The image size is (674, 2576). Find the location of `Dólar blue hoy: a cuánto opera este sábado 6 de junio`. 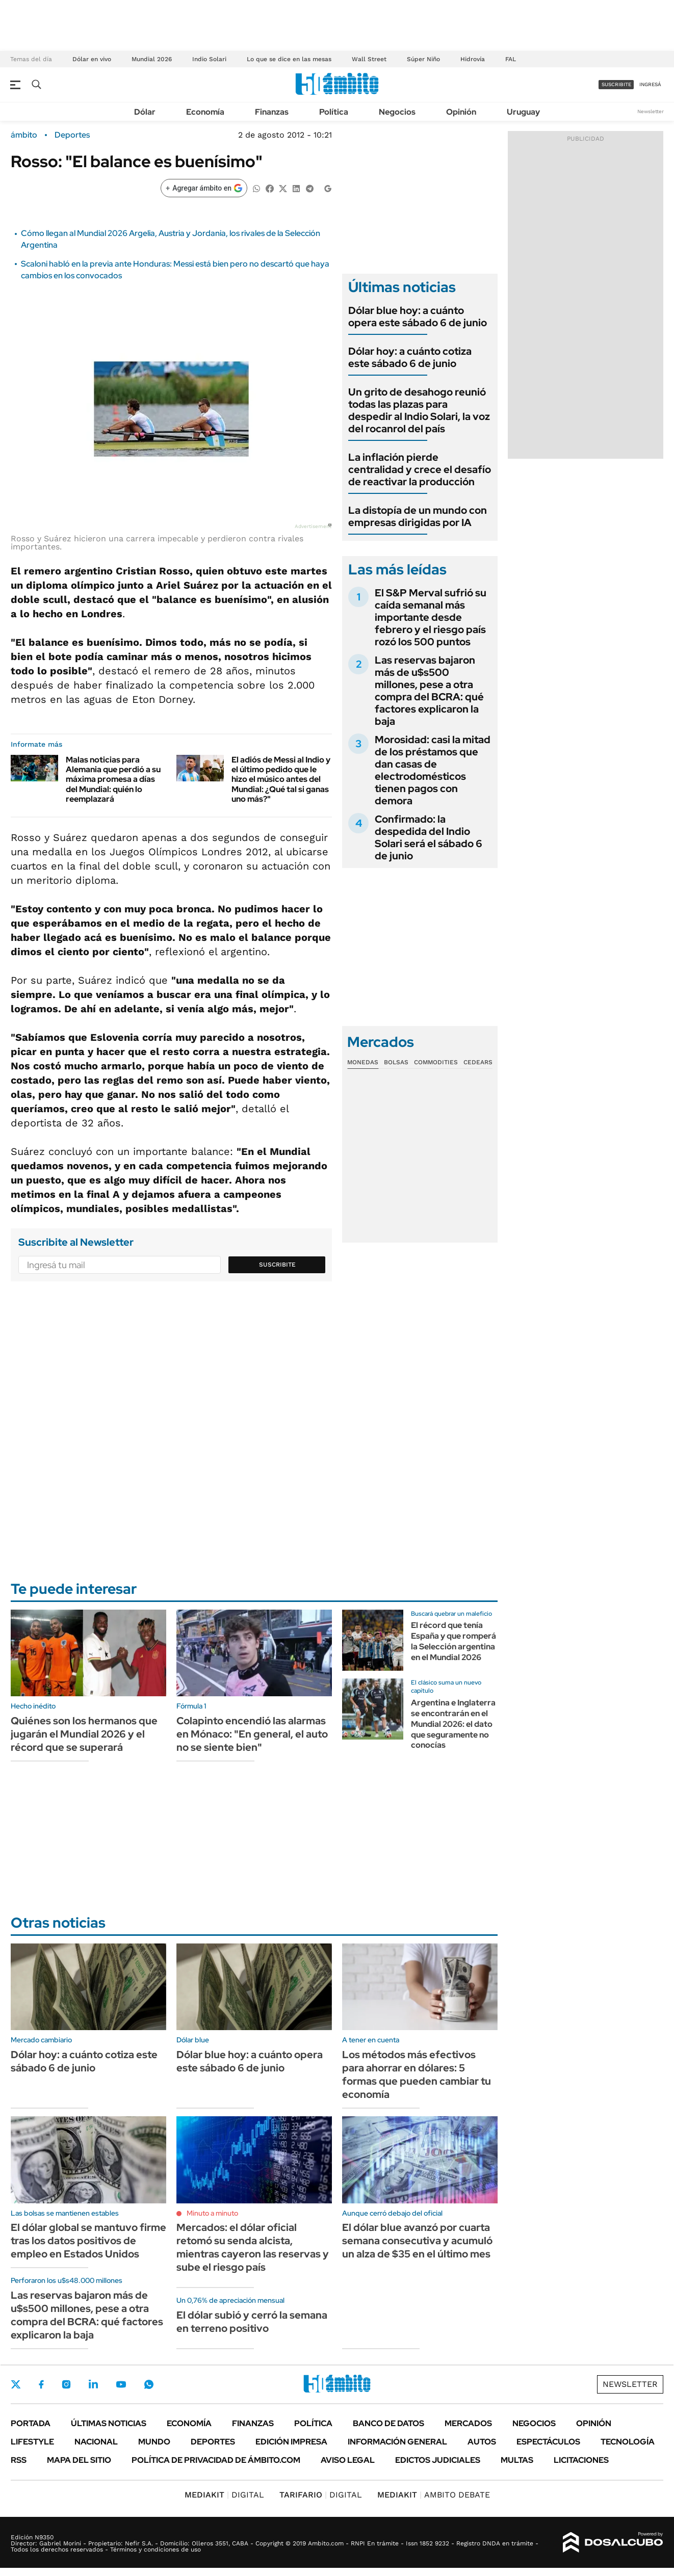

Dólar blue hoy: a cuánto opera este sábado 6 de junio is located at coordinates (417, 316).